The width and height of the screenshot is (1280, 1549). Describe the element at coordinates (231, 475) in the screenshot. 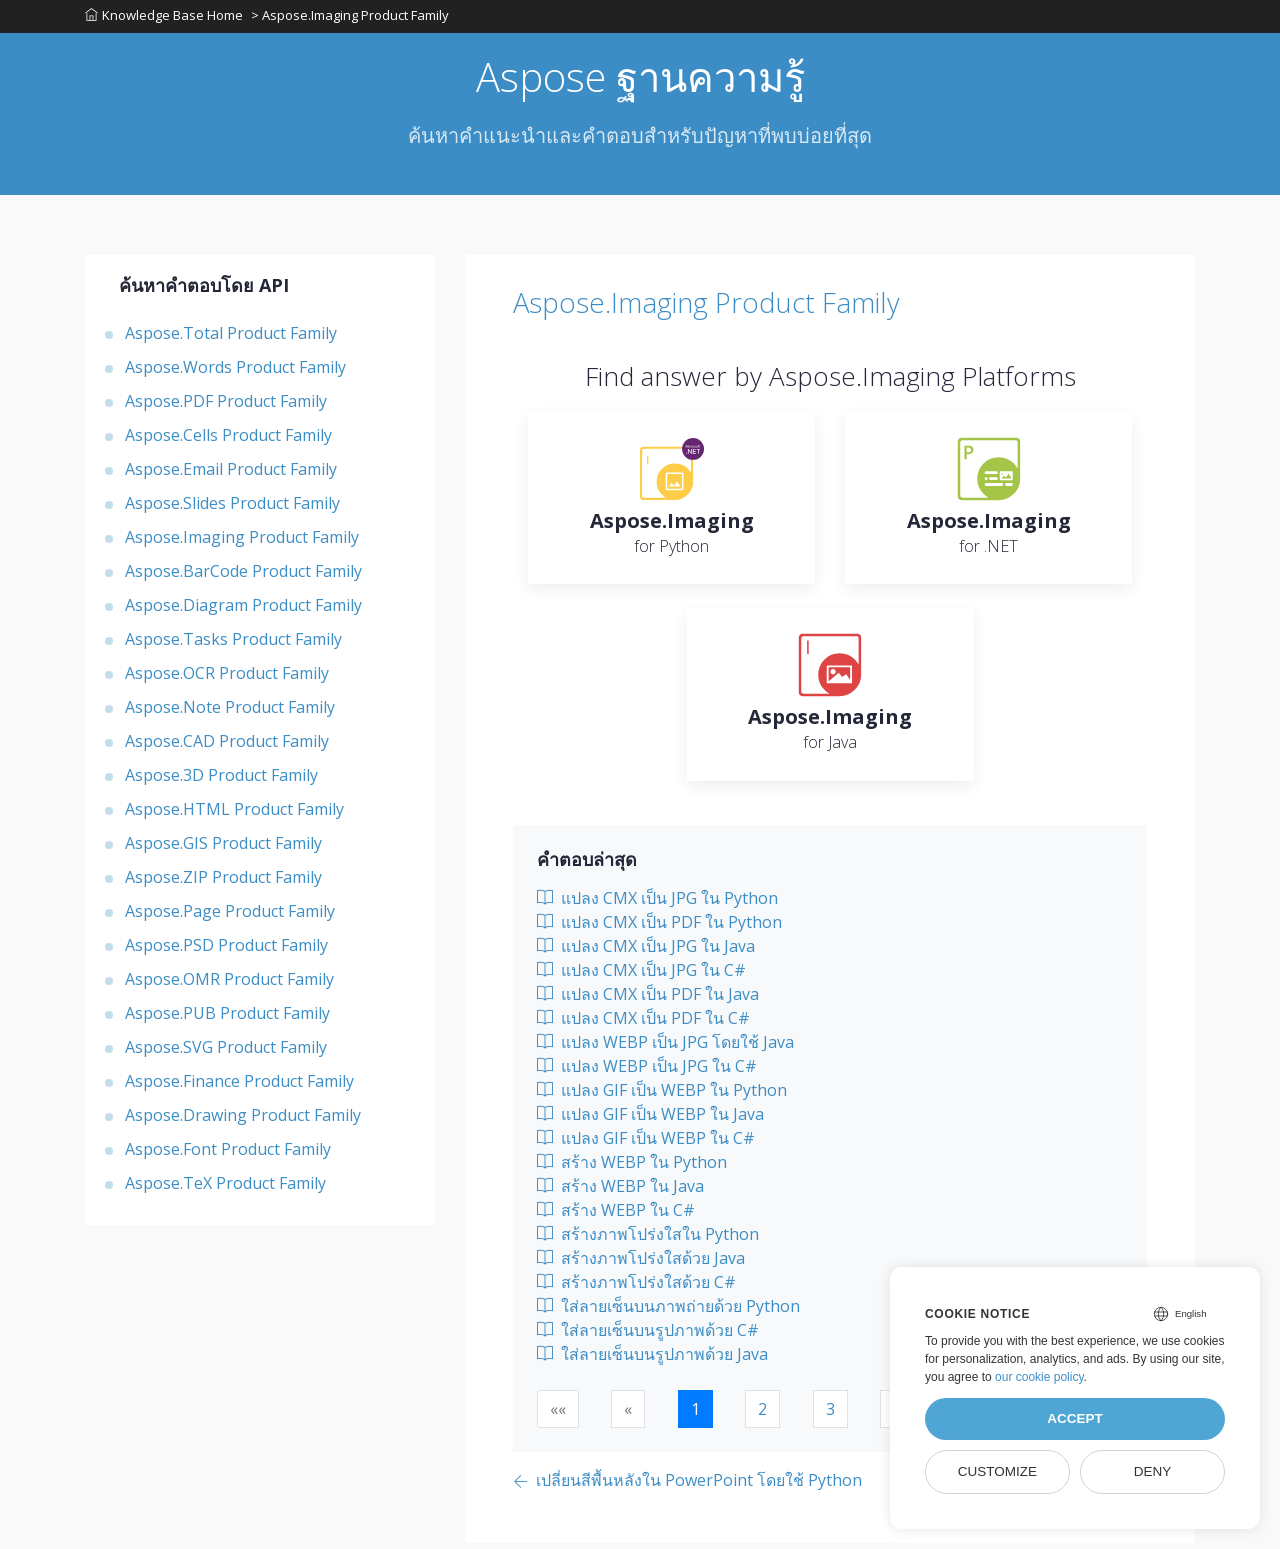

I see `Aspose.Email Product Family` at that location.